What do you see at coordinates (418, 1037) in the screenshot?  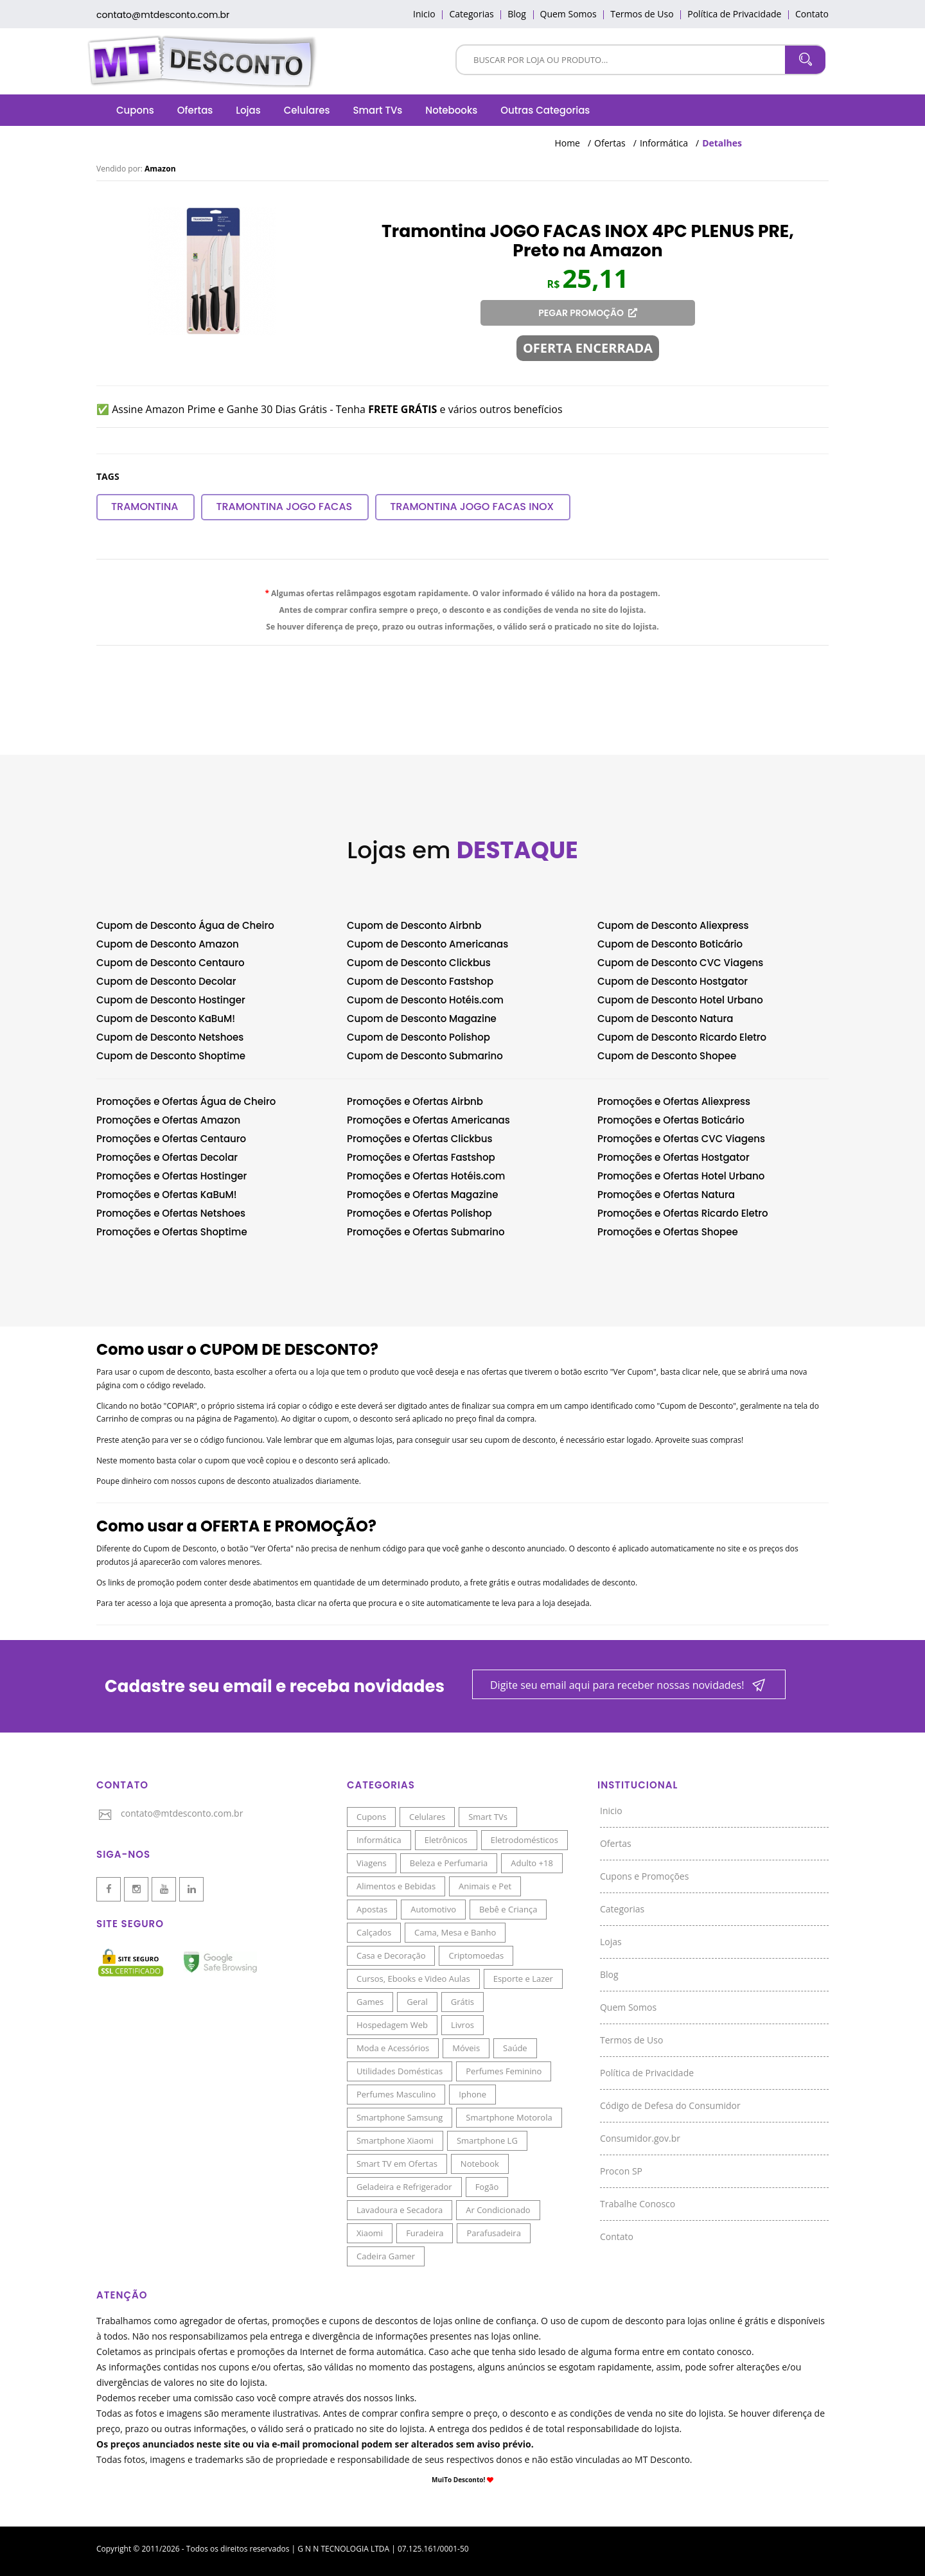 I see `Cupom de Desconto Polishop` at bounding box center [418, 1037].